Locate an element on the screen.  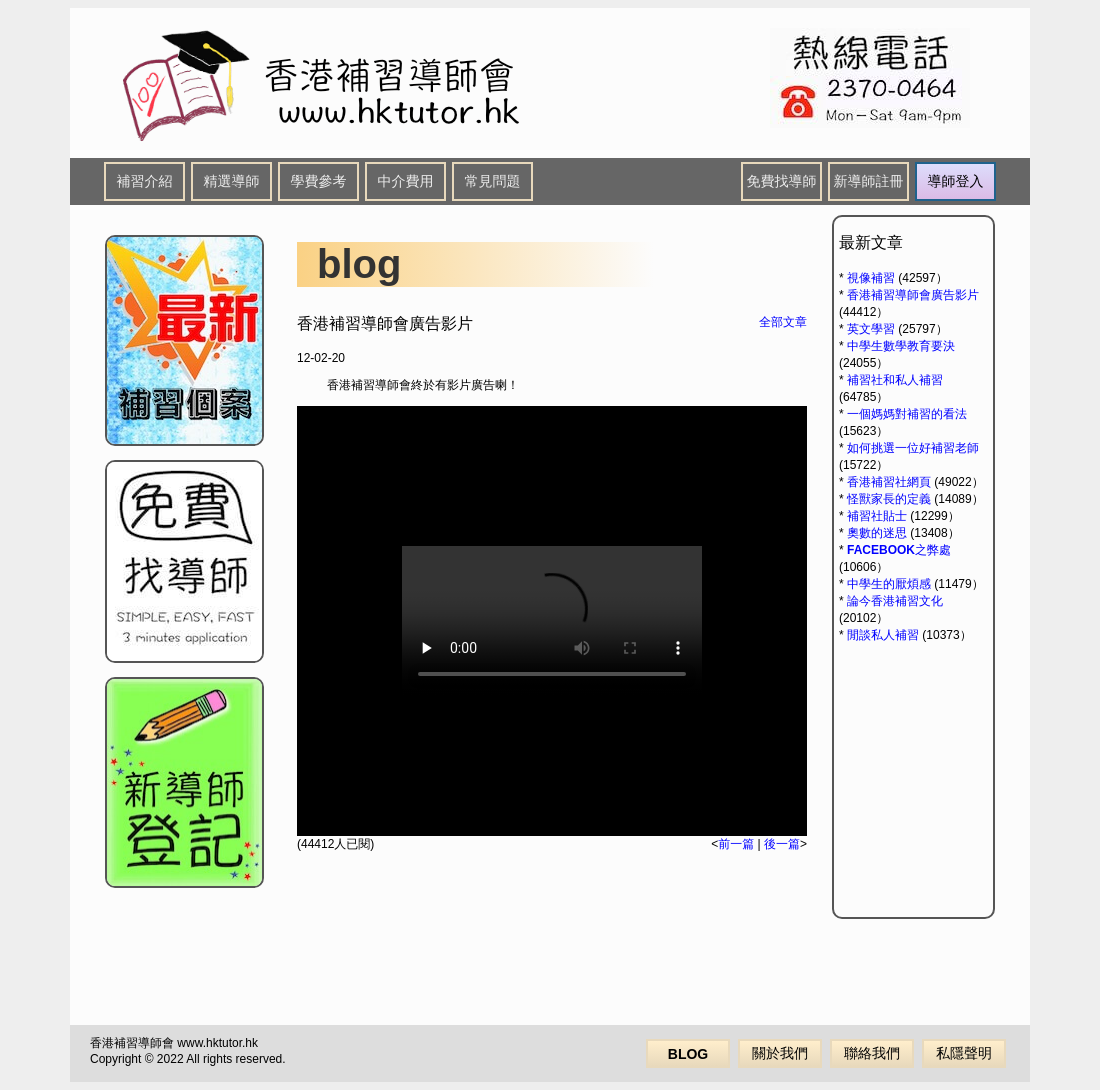
後一篇 is located at coordinates (782, 844).